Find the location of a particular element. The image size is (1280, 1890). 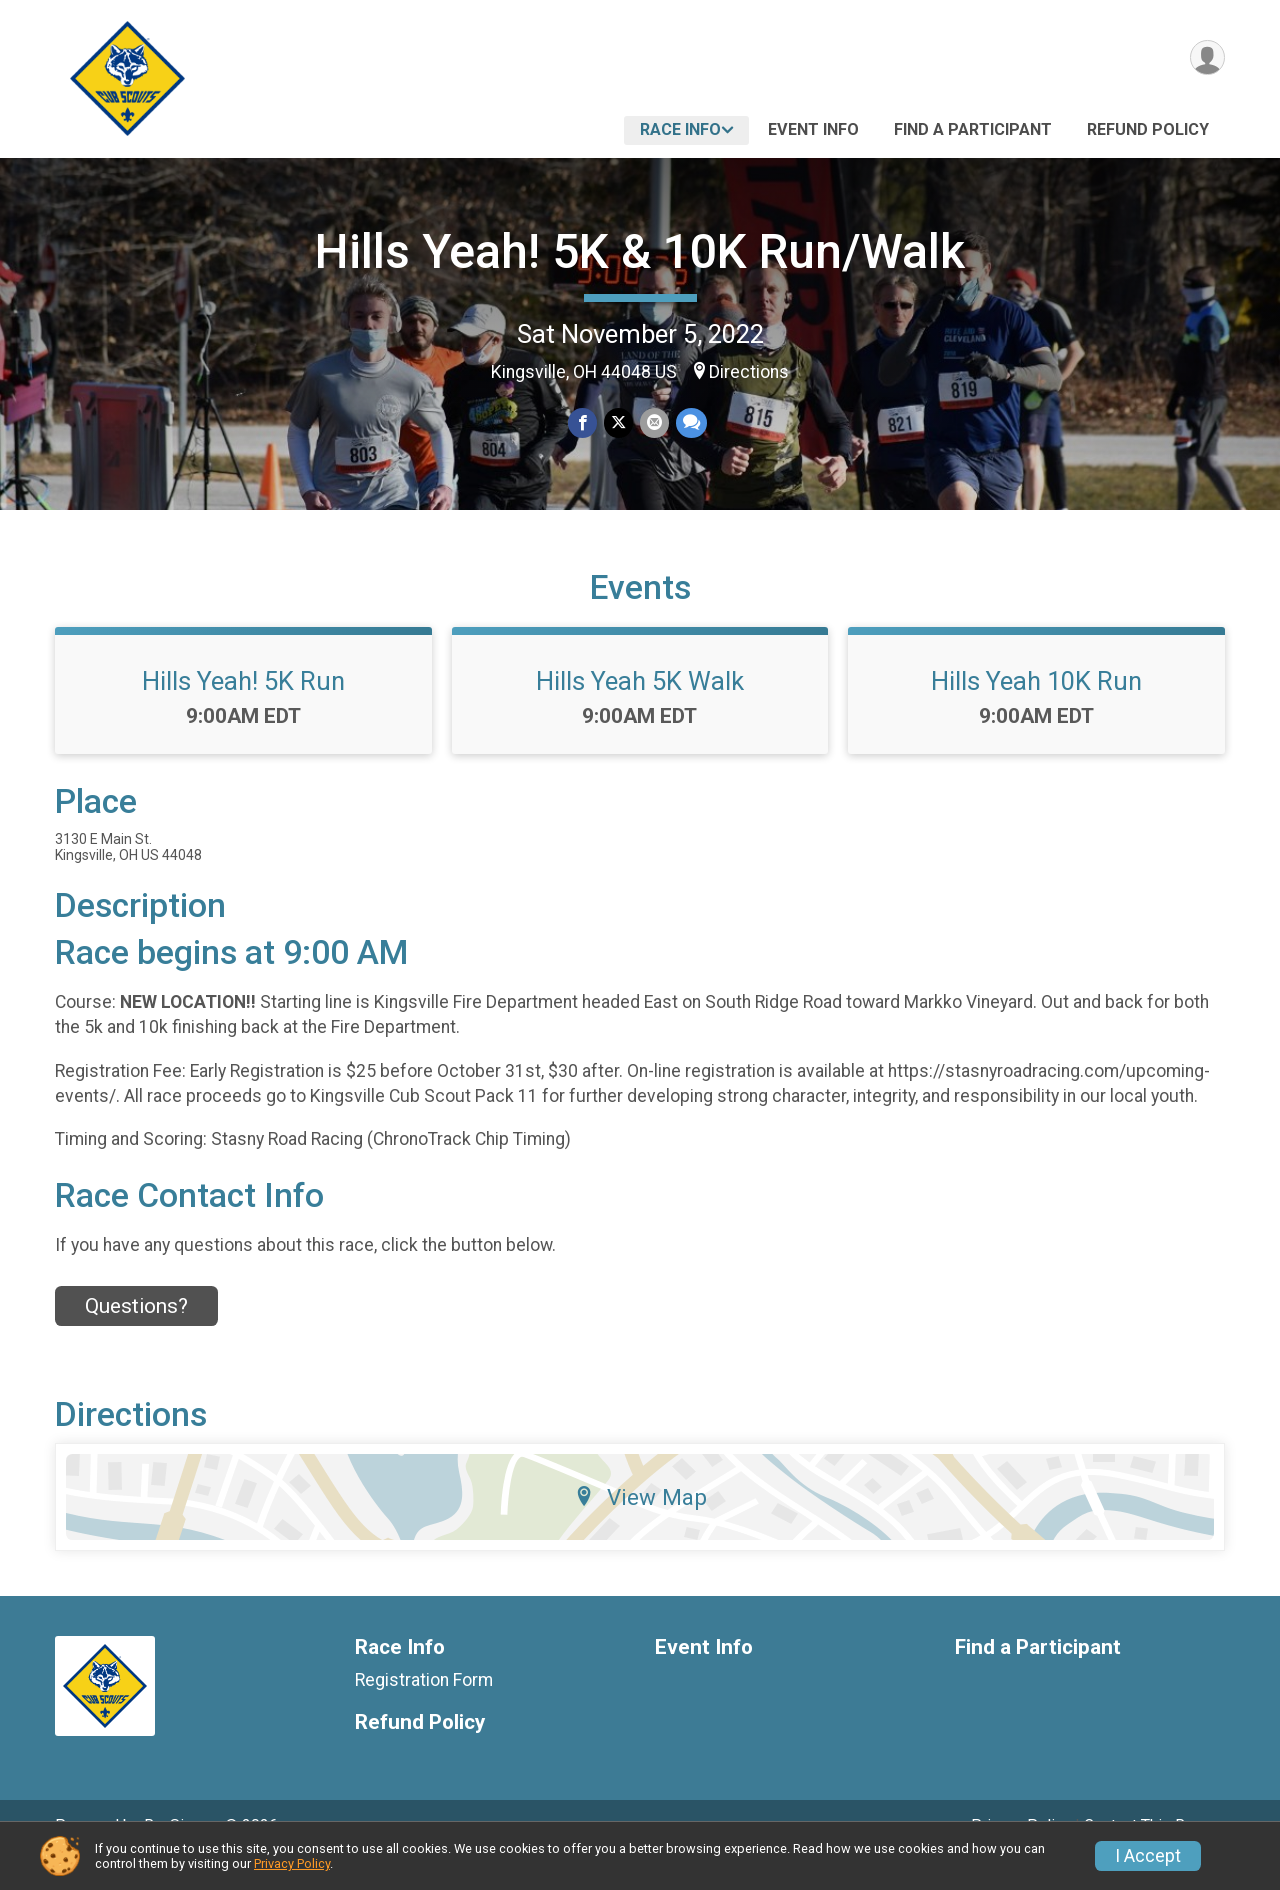

Privacy Policy is located at coordinates (292, 1863).